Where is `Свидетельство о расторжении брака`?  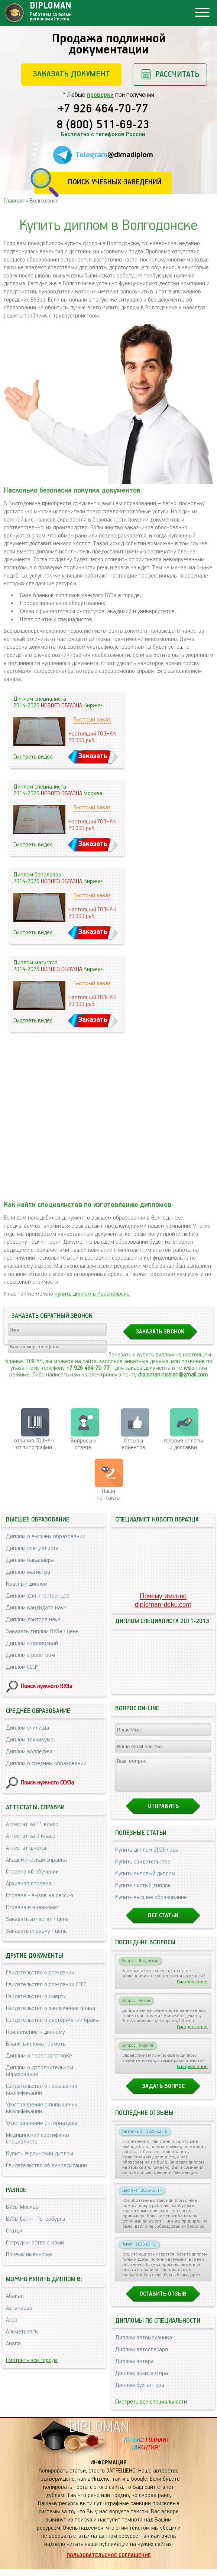
Свидетельство о расторжении брака is located at coordinates (52, 2020).